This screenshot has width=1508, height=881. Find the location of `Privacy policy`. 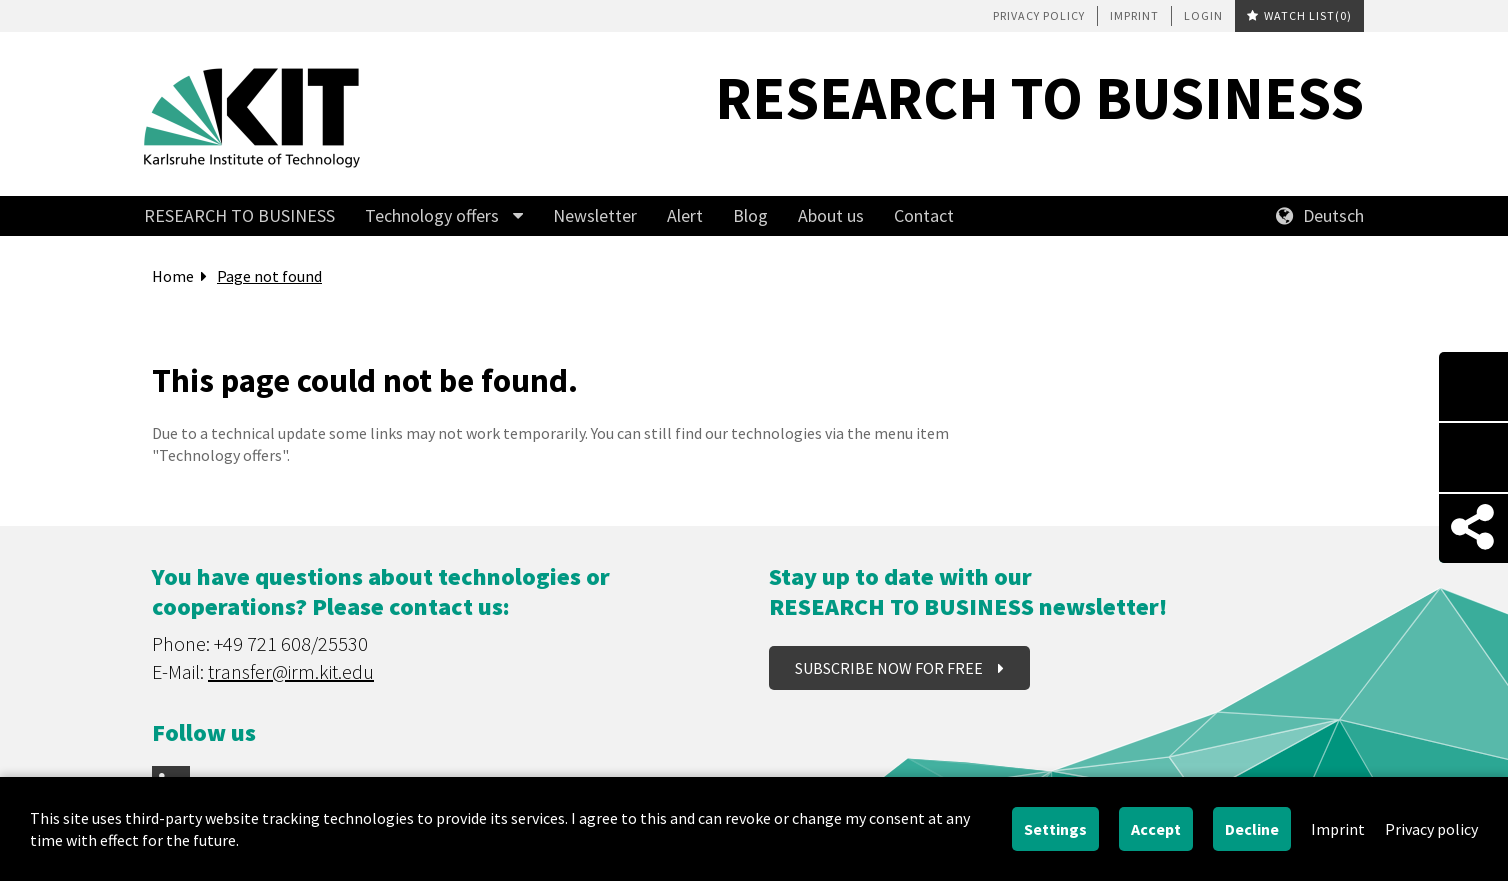

Privacy policy is located at coordinates (1039, 15).